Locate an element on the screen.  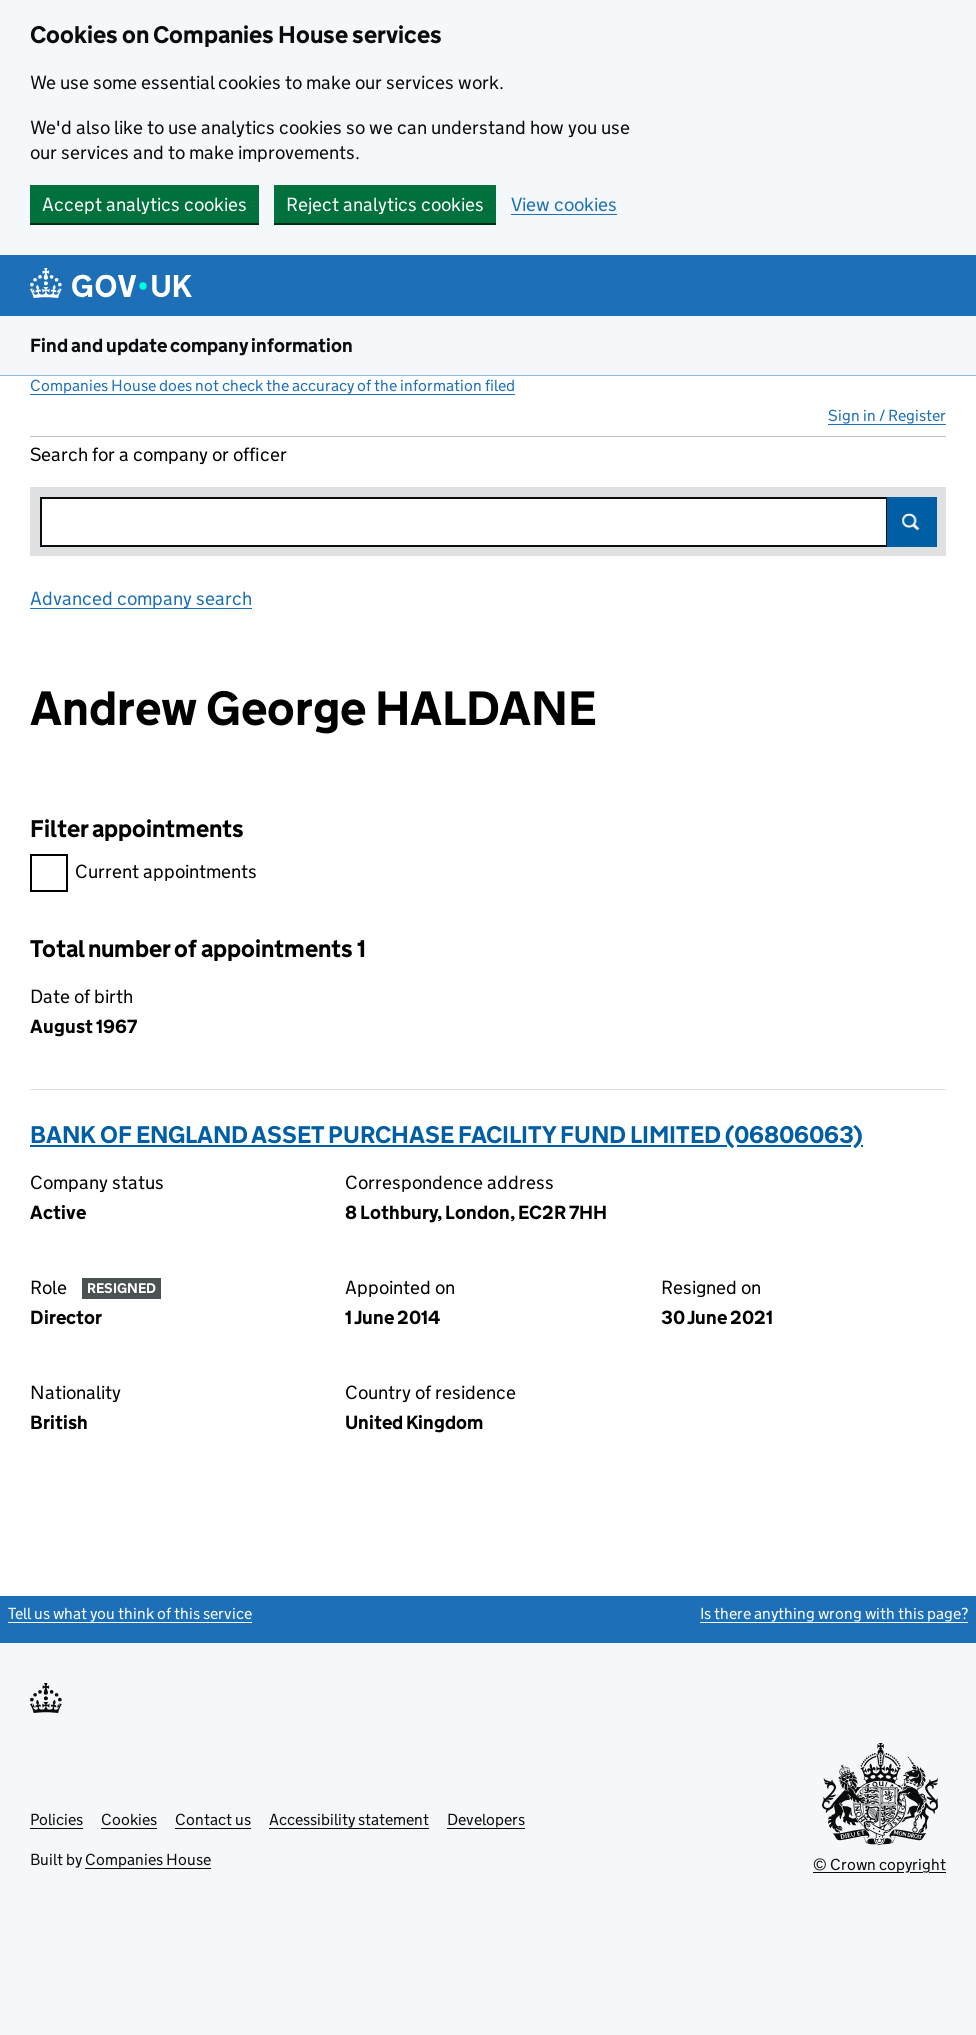
Find and update company information is located at coordinates (191, 345).